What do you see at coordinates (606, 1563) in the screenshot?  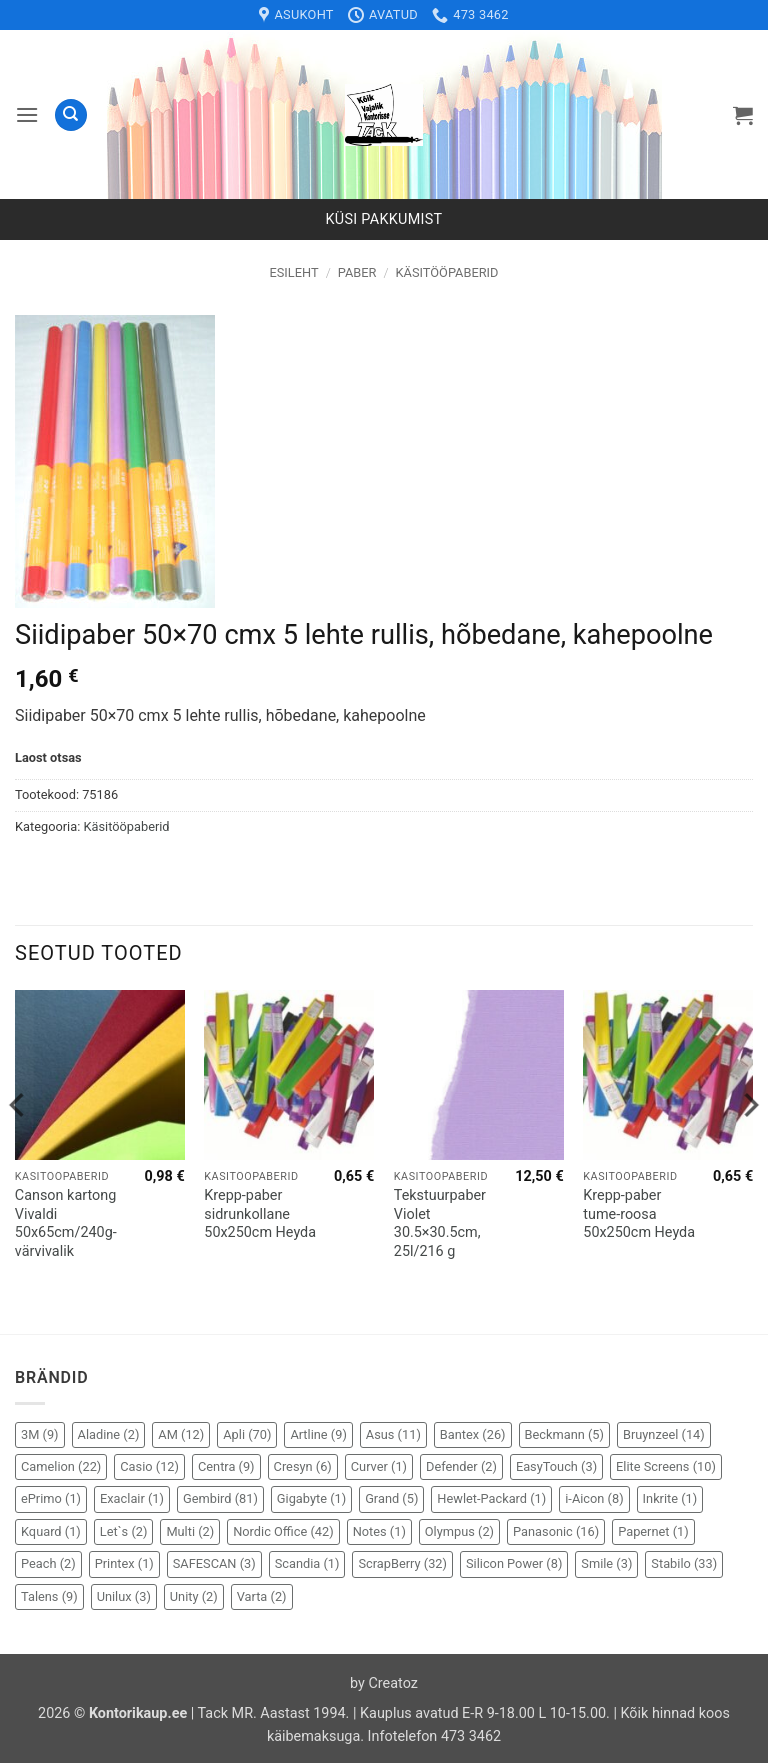 I see `Smile [Smile (3 elementi)]` at bounding box center [606, 1563].